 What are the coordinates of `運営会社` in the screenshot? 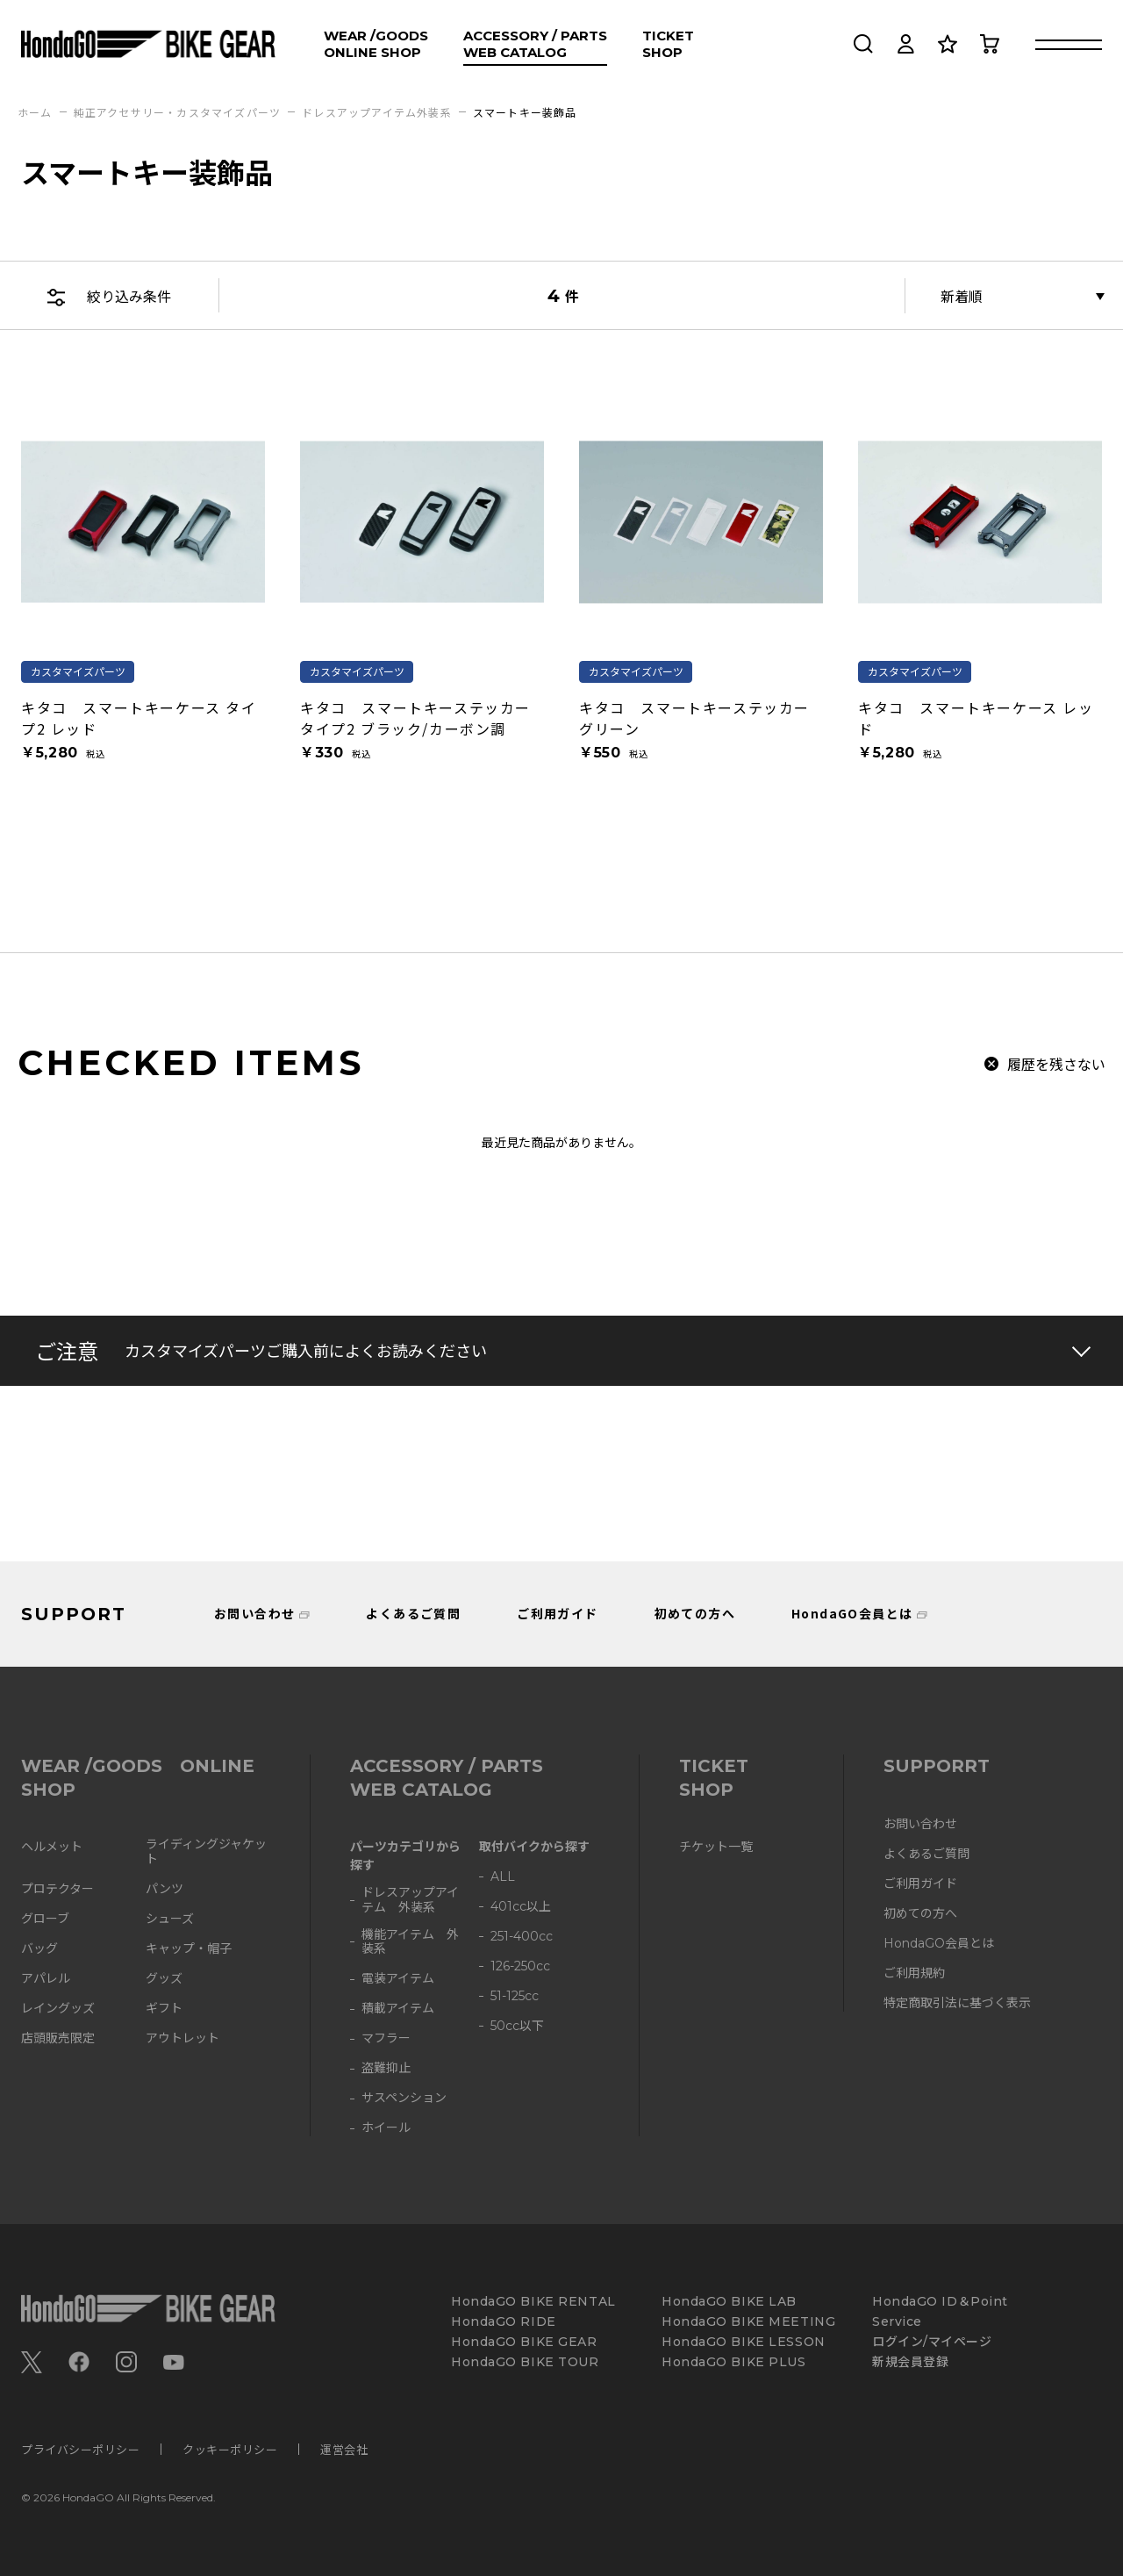 It's located at (344, 2449).